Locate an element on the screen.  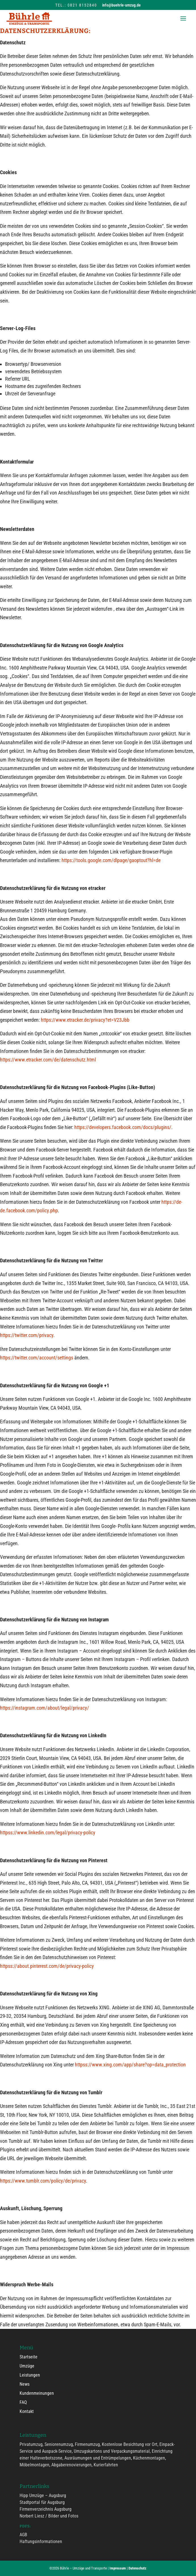
Stadtportal für Augsburg is located at coordinates (42, 2502).